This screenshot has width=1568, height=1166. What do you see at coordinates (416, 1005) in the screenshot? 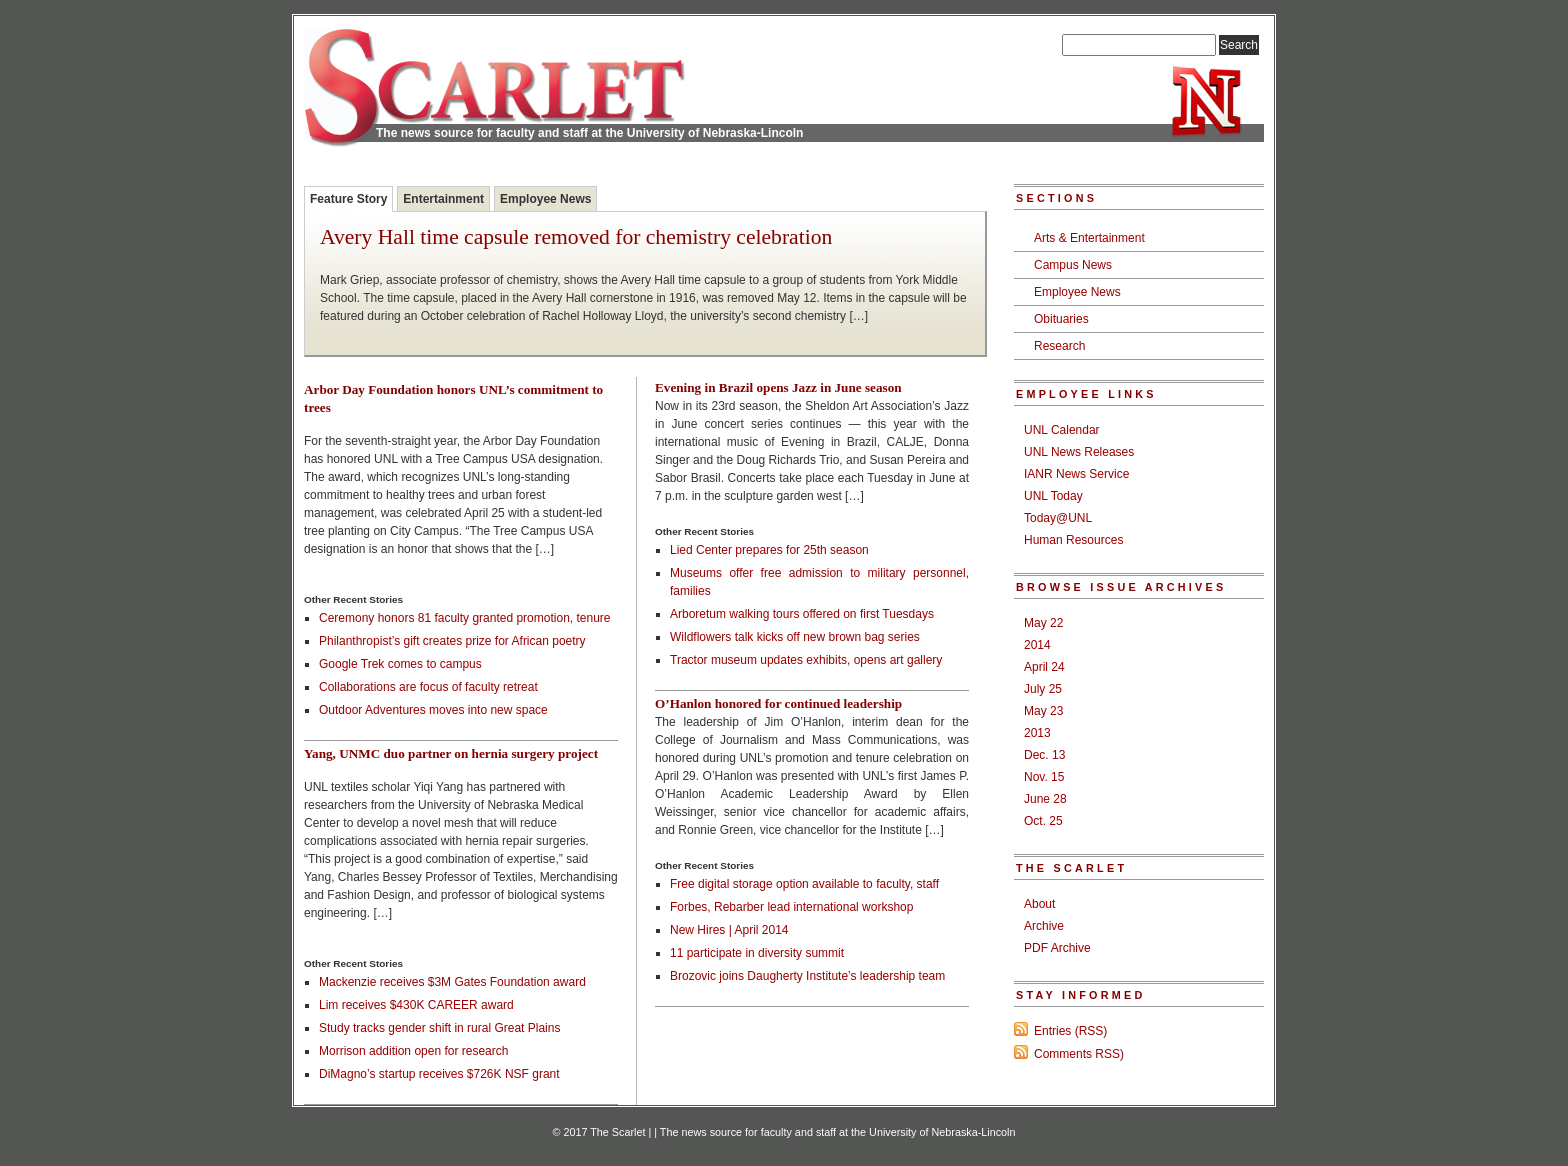
I see `Lim receives $430K CAREER award` at bounding box center [416, 1005].